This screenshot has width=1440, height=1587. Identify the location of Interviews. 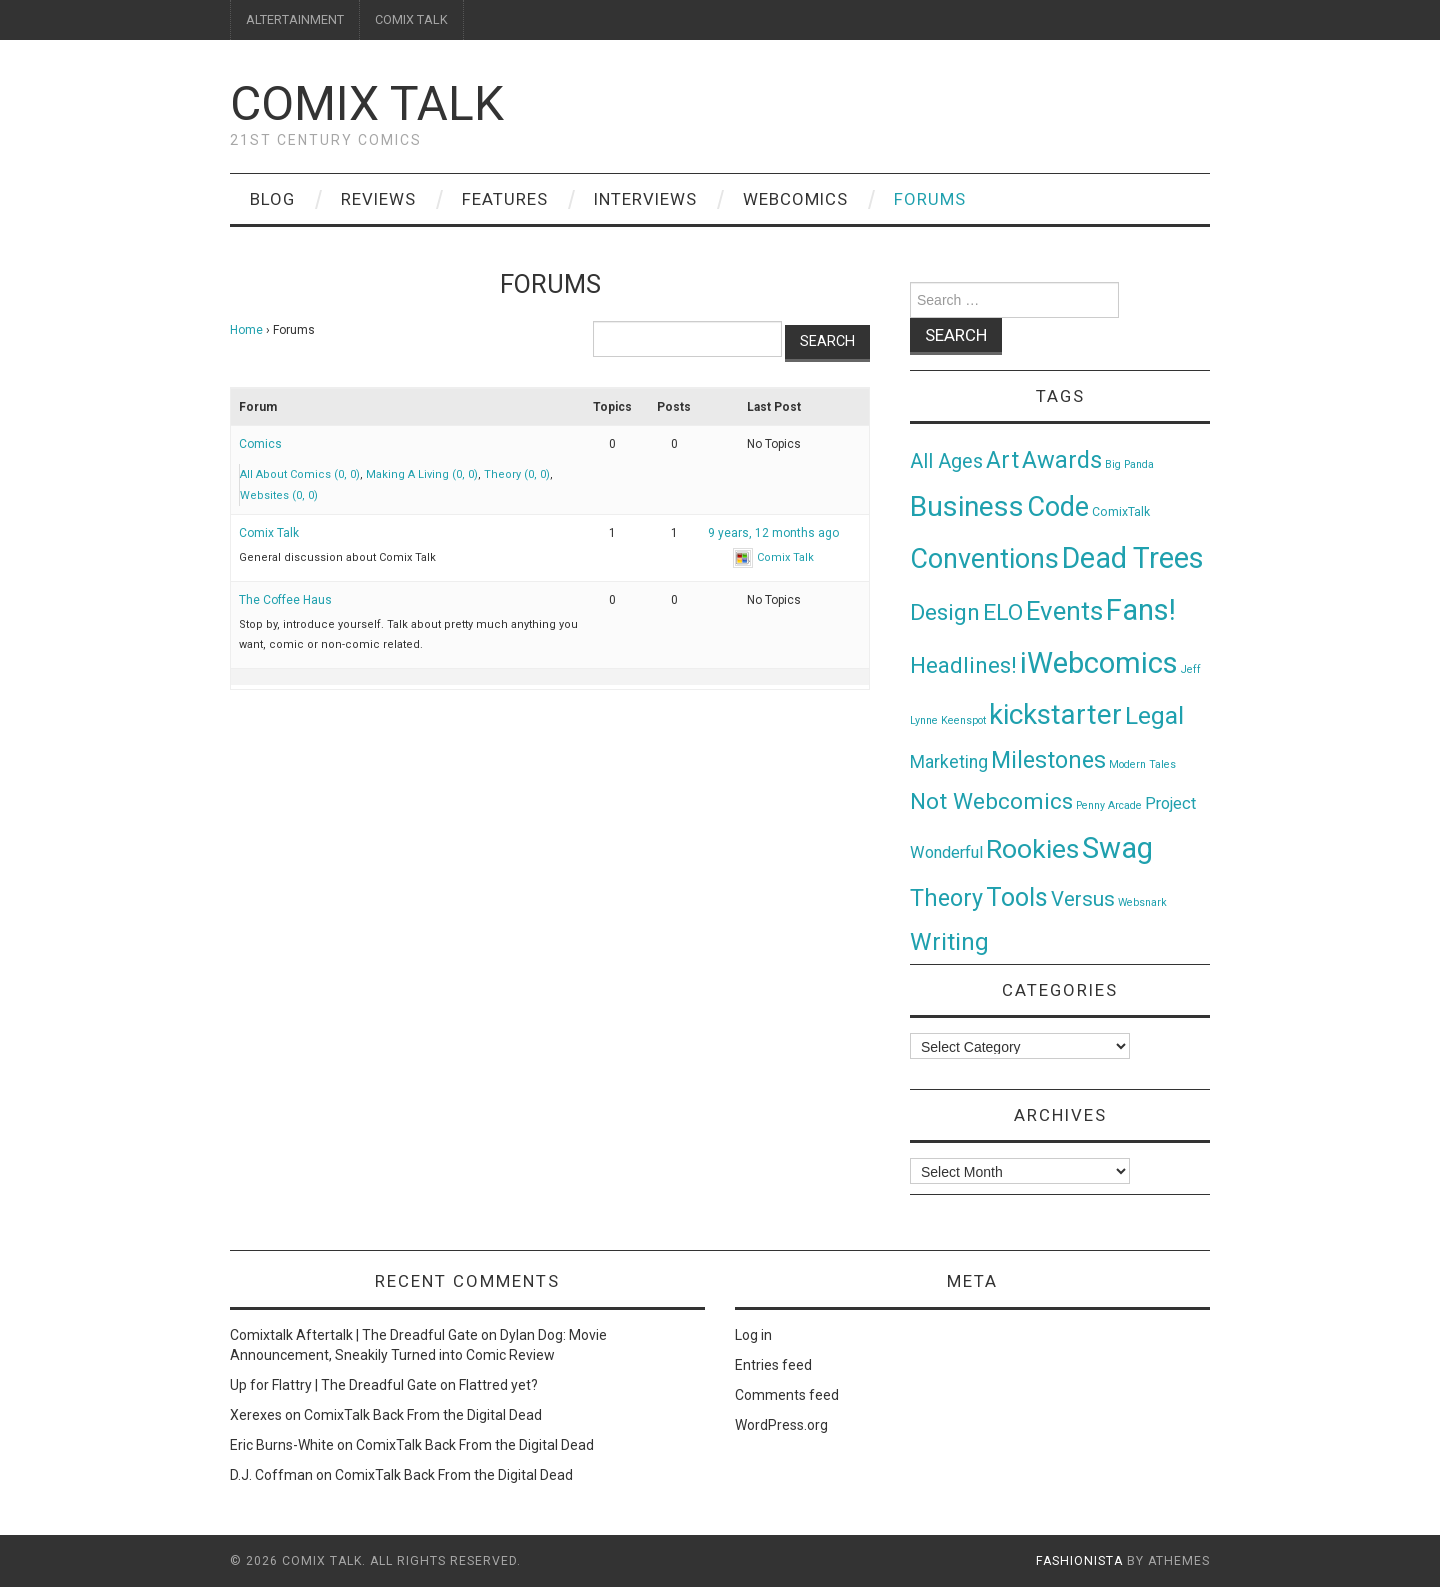
(645, 199).